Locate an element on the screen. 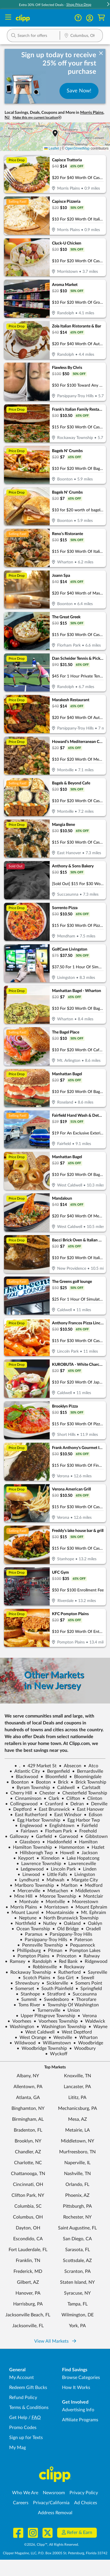 Image resolution: width=110 pixels, height=2576 pixels. Bergenfield is located at coordinates (56, 1771).